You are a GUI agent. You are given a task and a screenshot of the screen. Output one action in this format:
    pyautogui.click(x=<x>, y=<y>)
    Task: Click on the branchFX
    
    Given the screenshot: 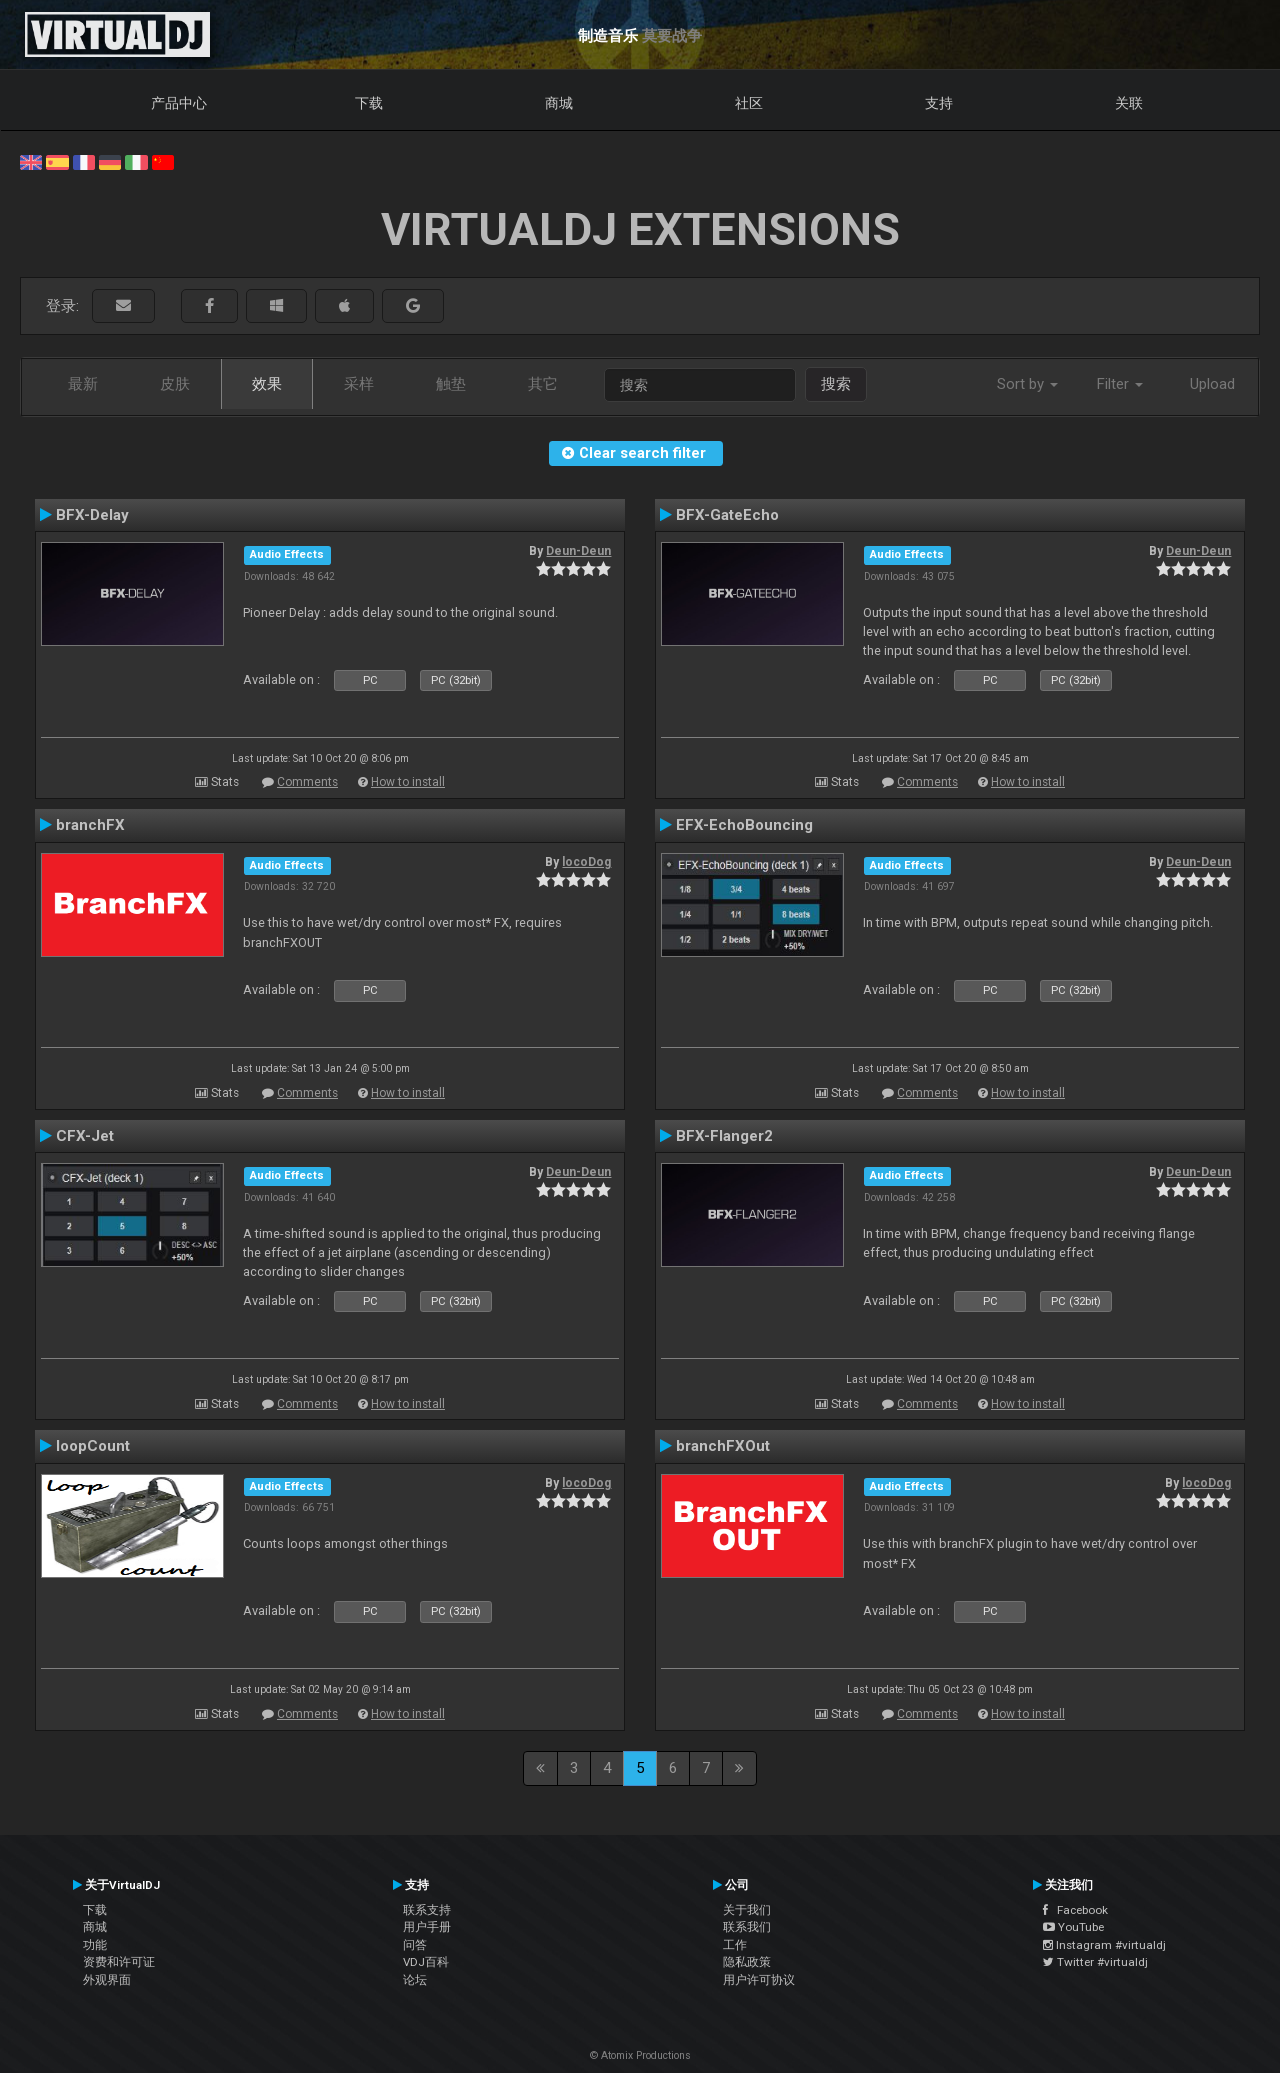 What is the action you would take?
    pyautogui.click(x=90, y=825)
    